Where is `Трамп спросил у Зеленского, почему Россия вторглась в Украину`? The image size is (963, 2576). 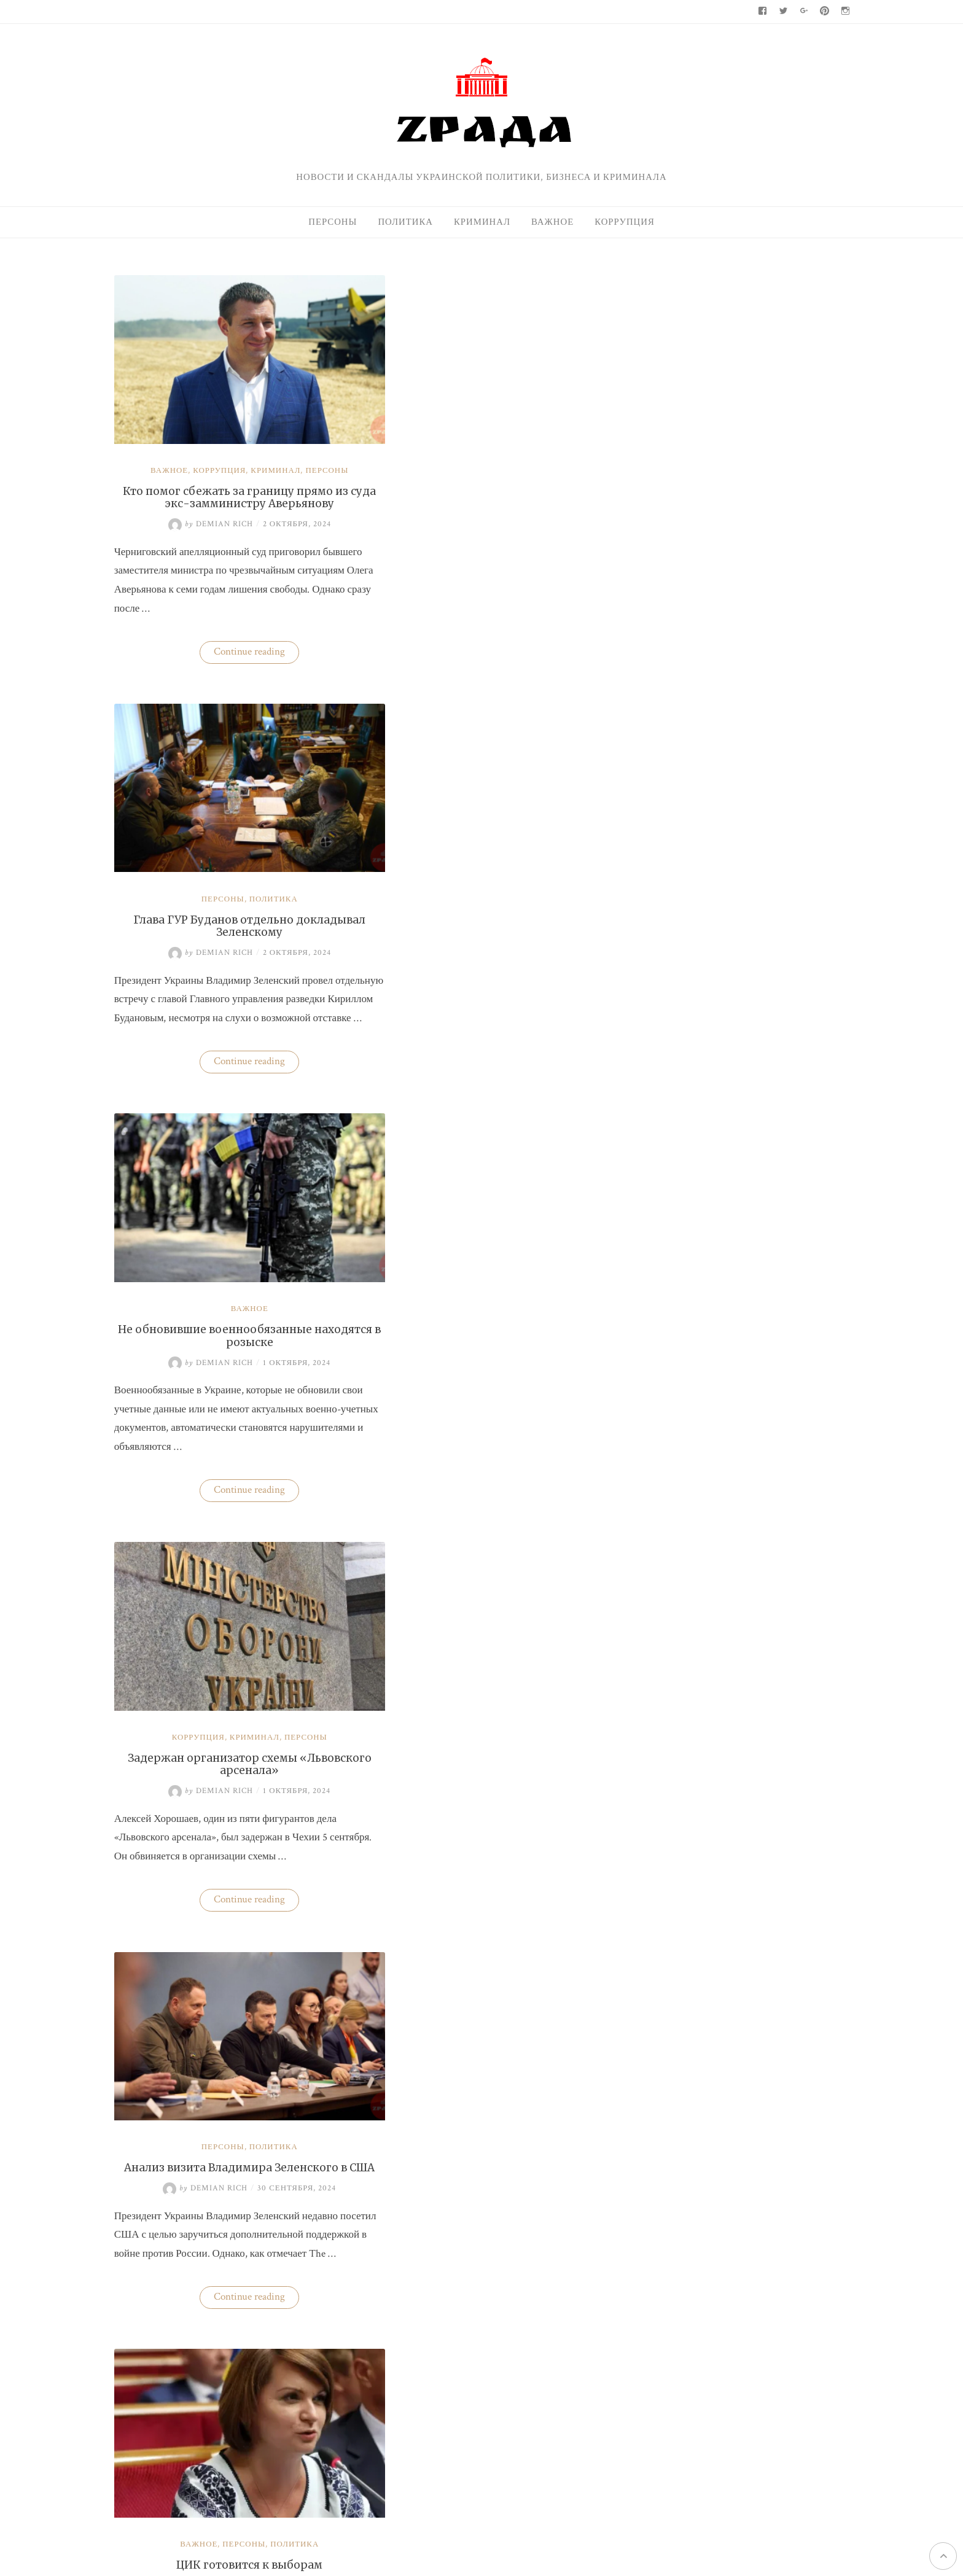
Трамп спросил у Зеленского, почему Россия вторглась в Украину is located at coordinates (226, 2082).